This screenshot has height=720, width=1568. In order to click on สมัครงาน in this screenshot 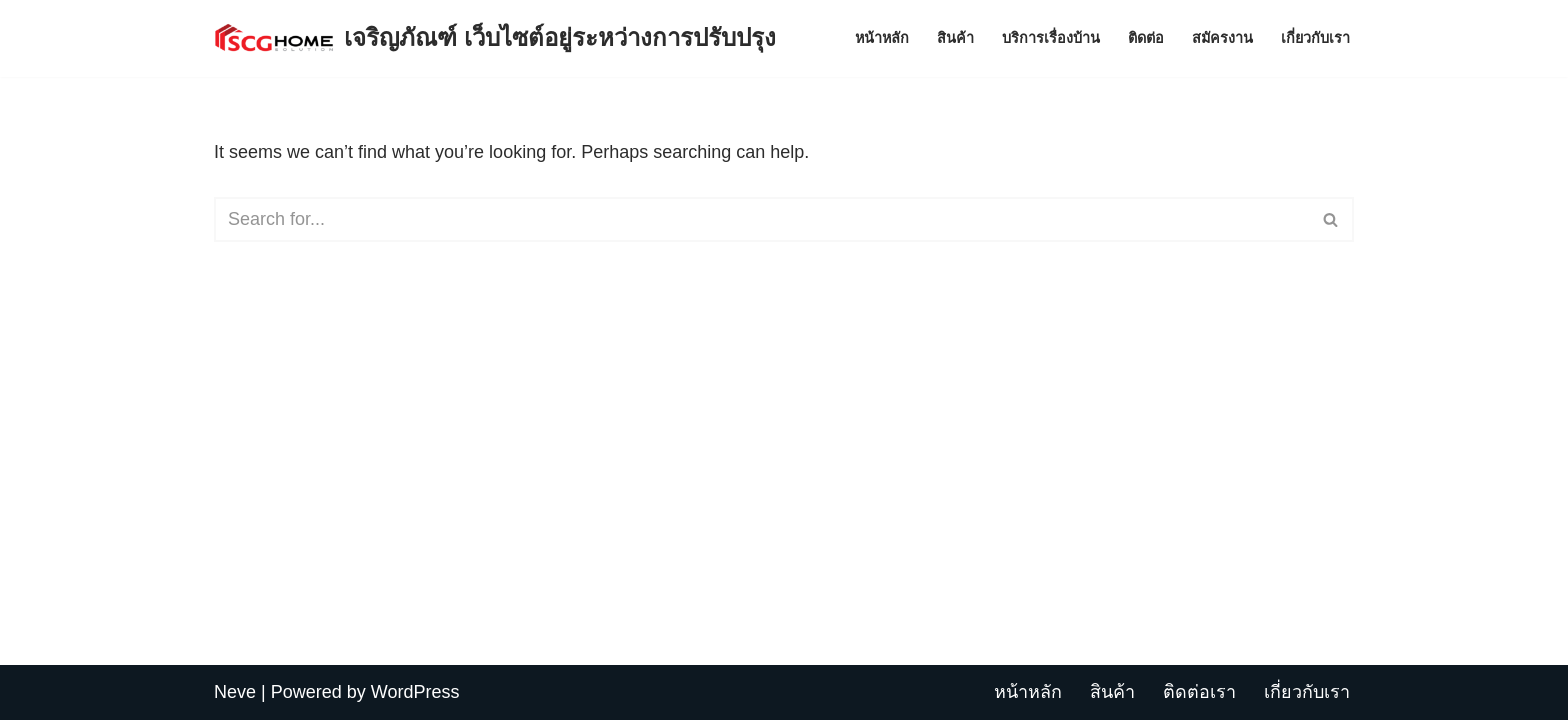, I will do `click(1222, 38)`.